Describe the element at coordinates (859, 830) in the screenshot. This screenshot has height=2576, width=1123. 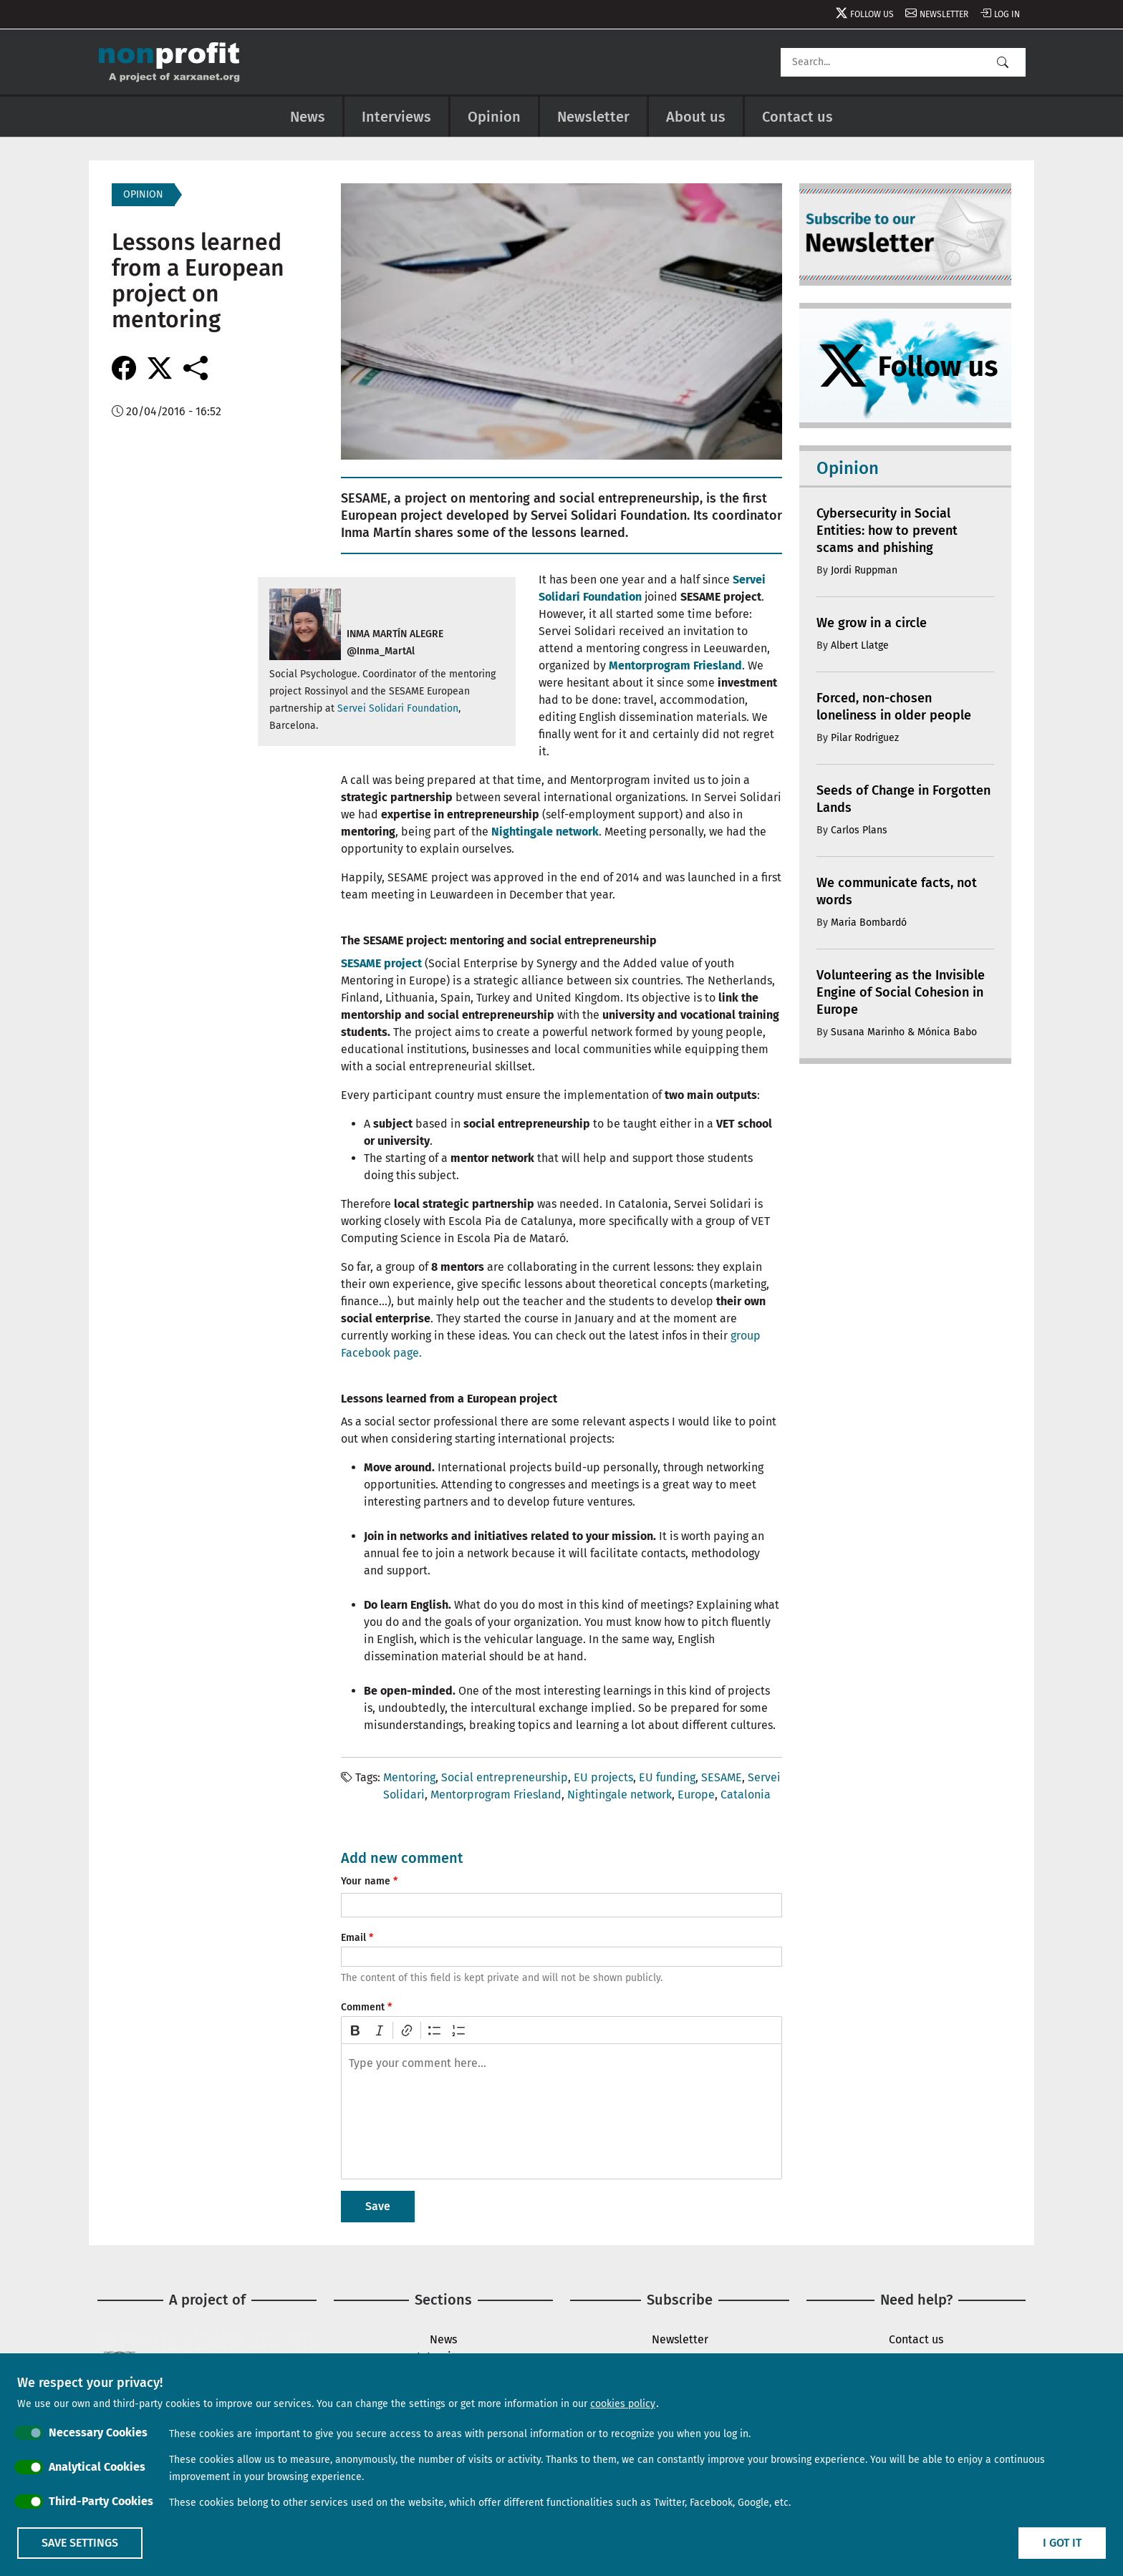
I see `Carlos Plans` at that location.